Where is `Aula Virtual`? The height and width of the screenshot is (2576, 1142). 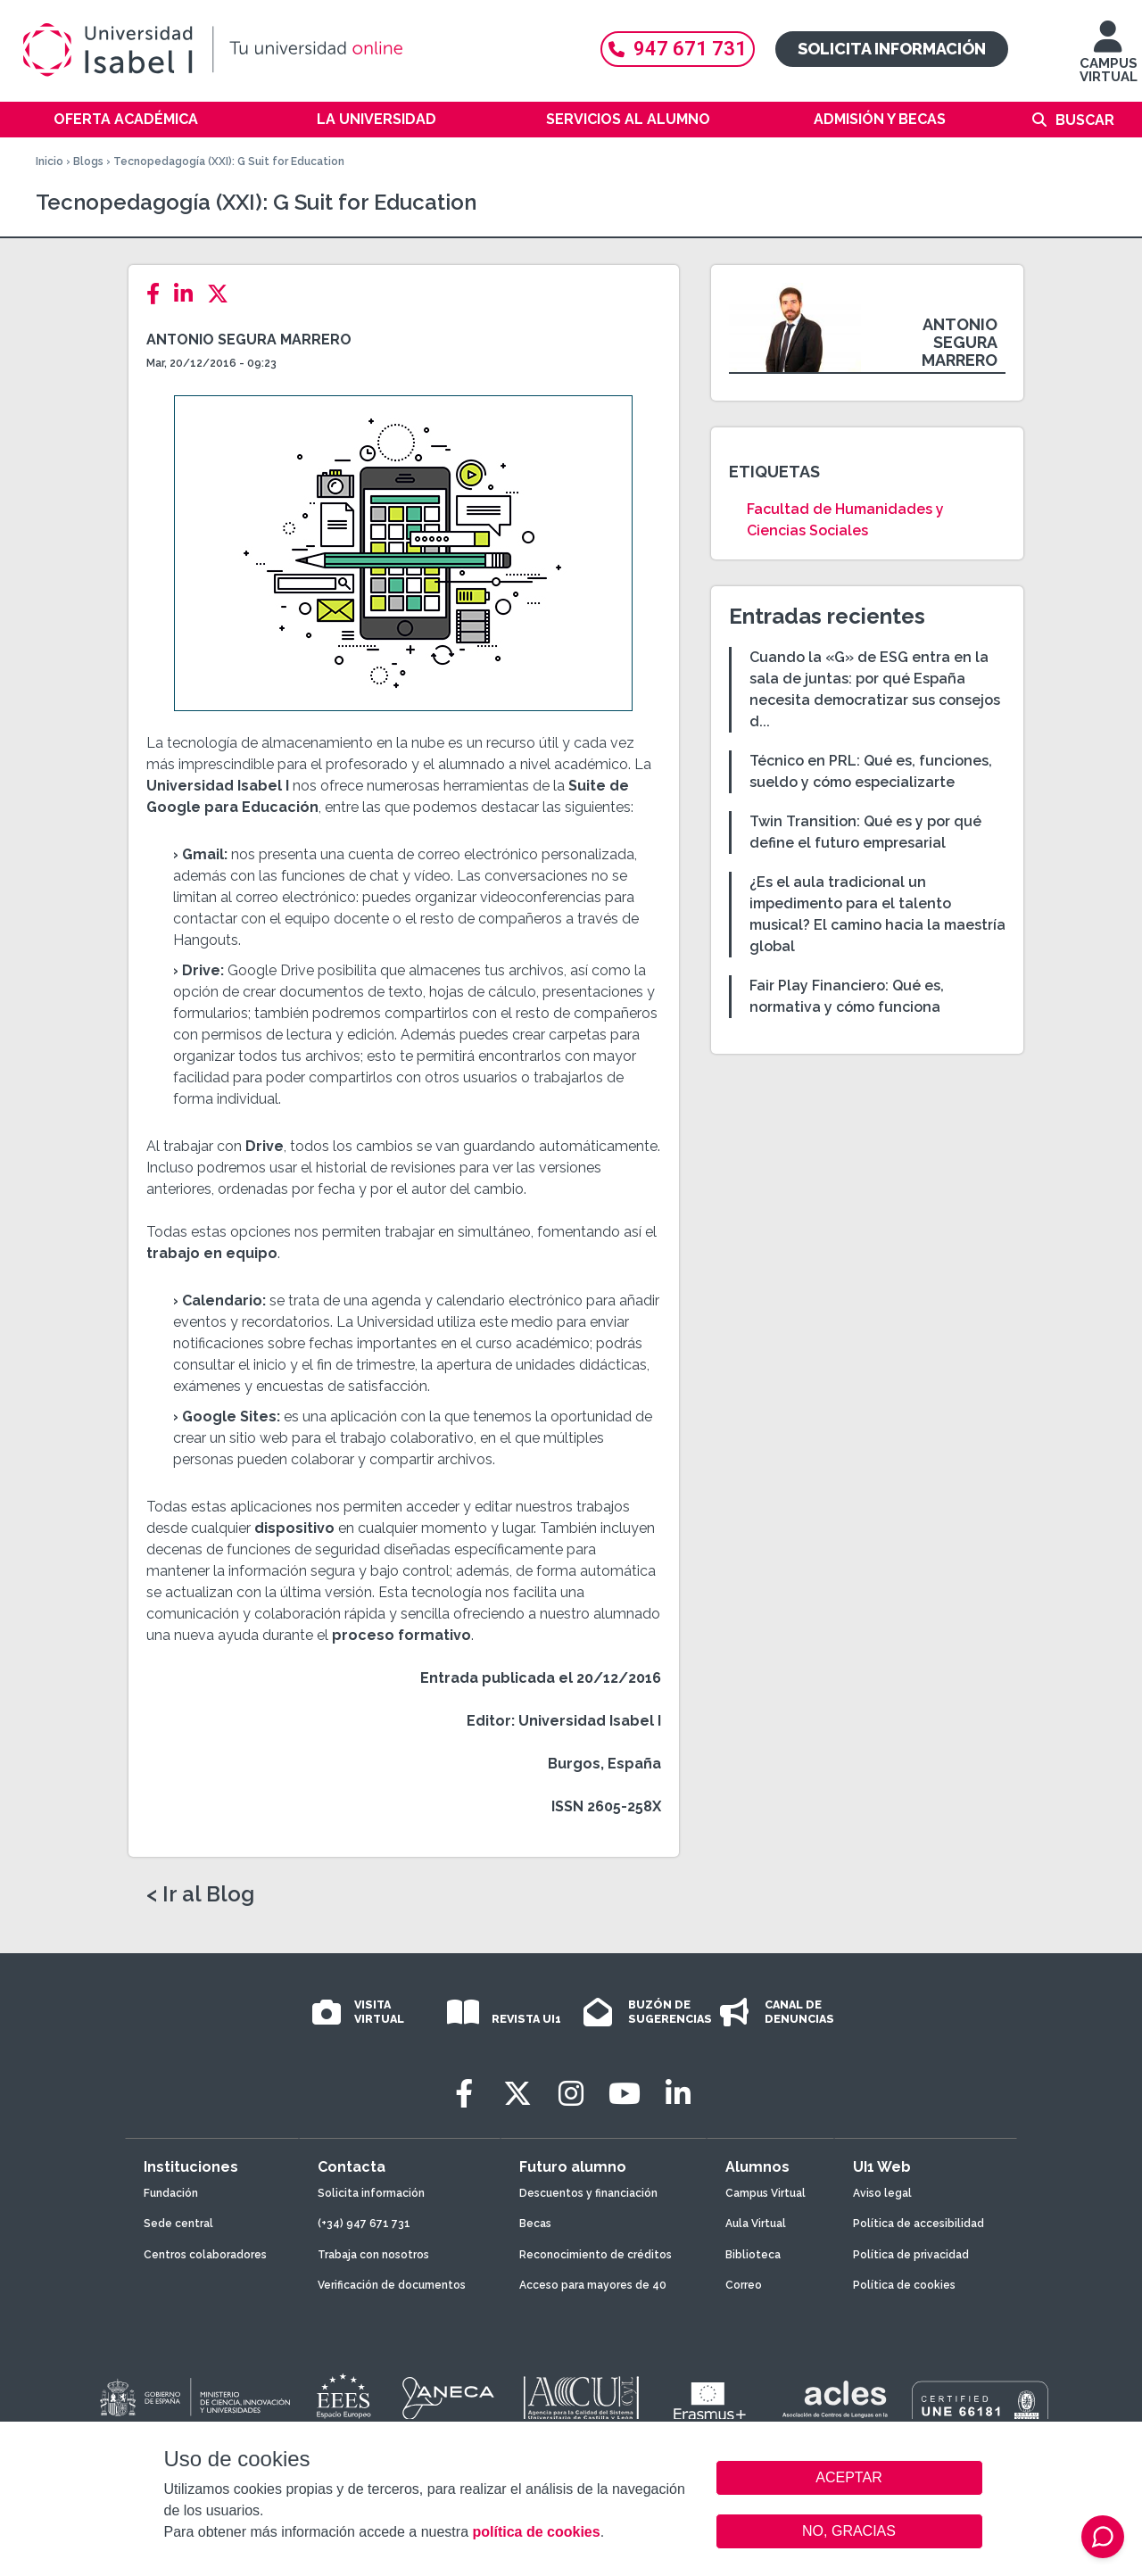
Aula Virtual is located at coordinates (755, 2223).